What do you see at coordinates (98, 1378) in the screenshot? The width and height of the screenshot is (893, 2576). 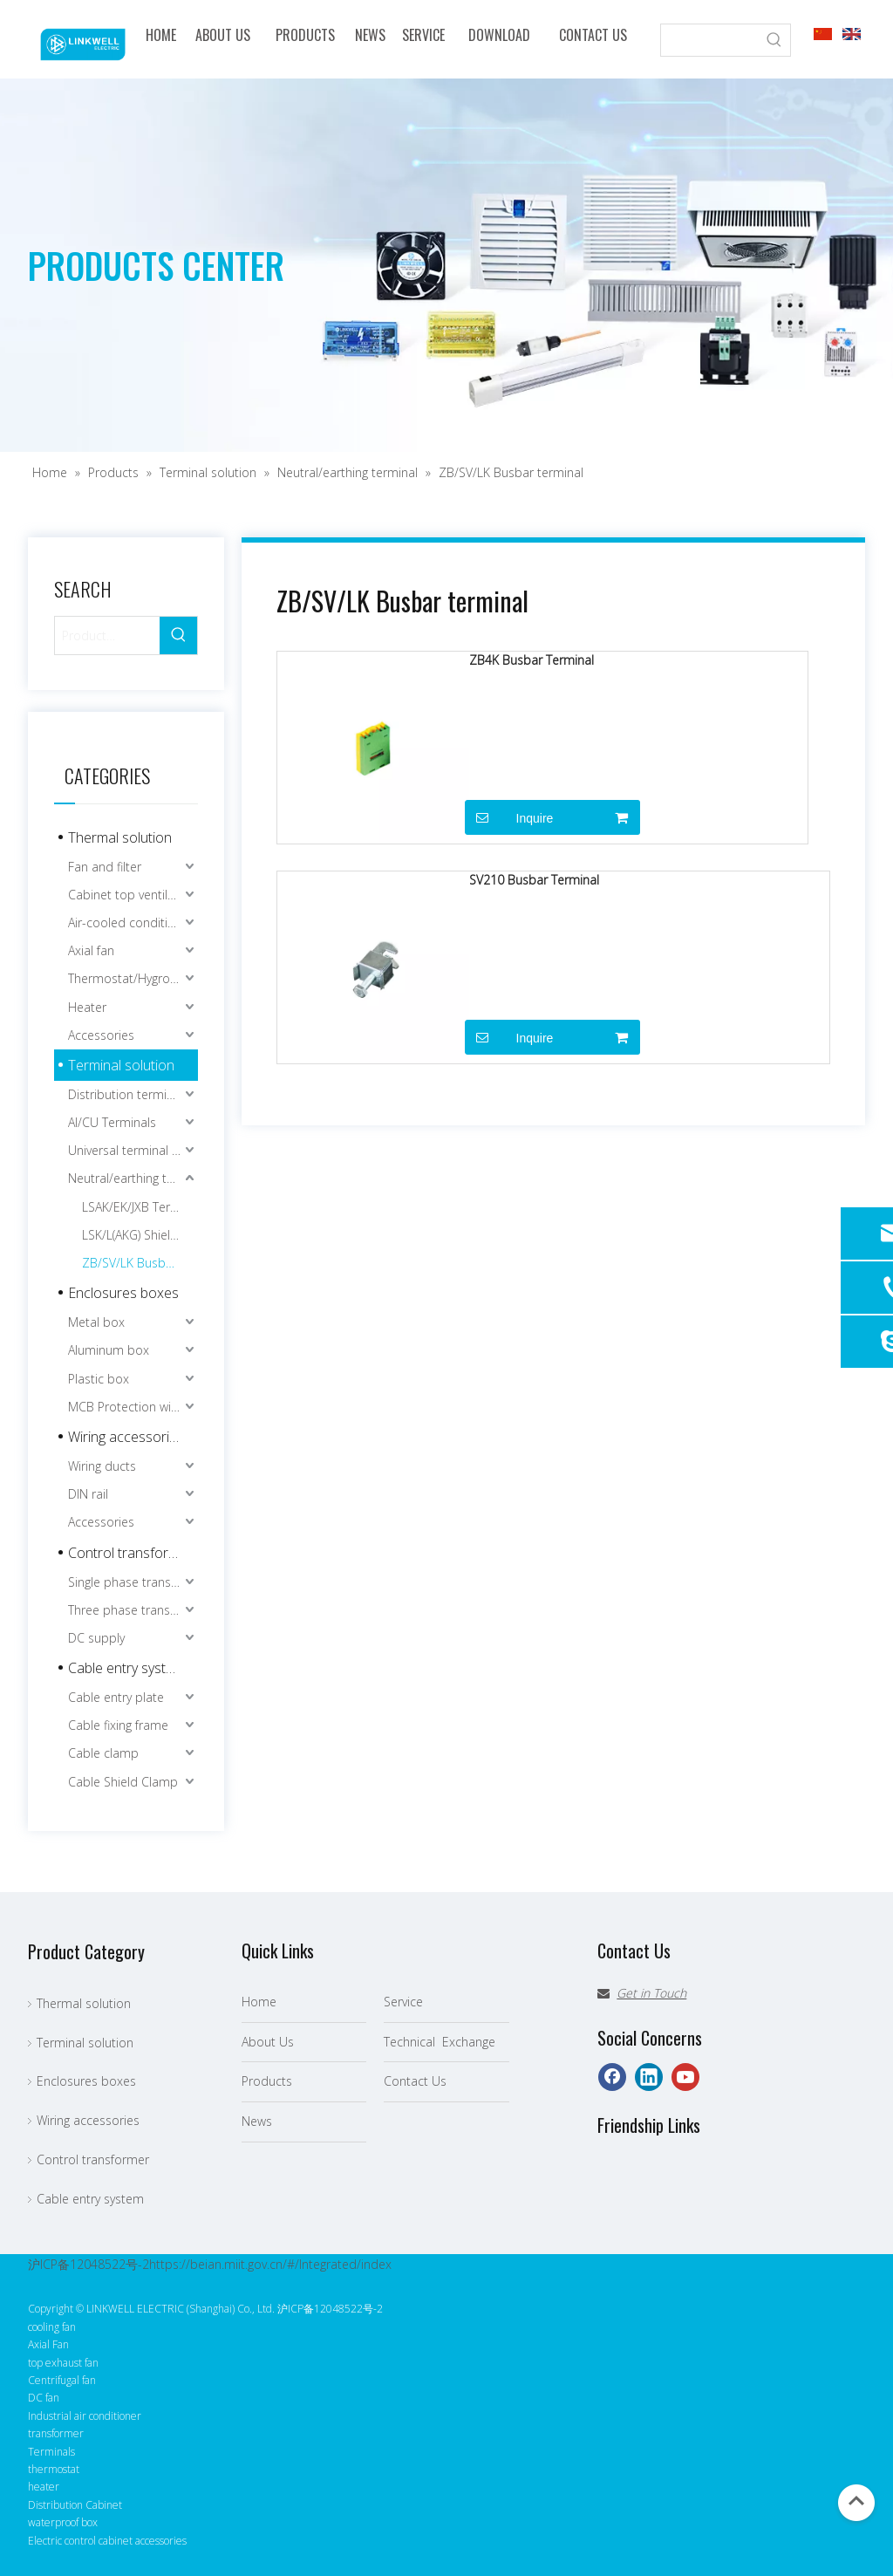 I see `Plastic box` at bounding box center [98, 1378].